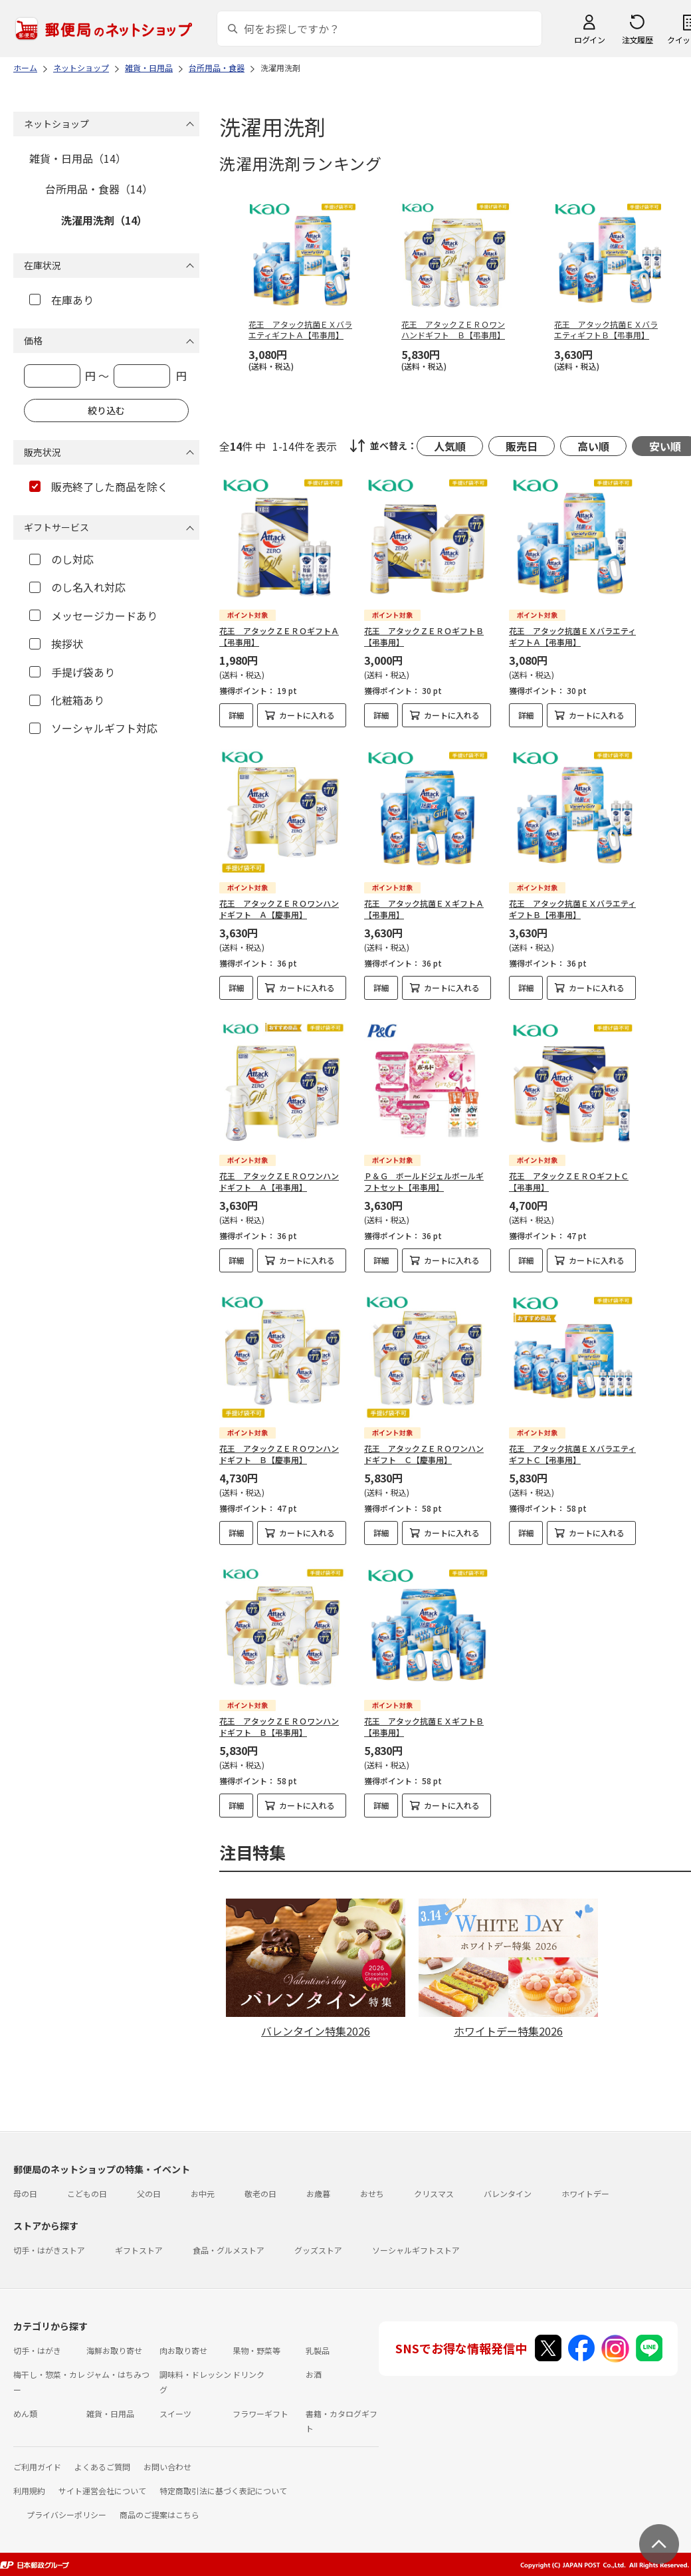 The height and width of the screenshot is (2576, 691). I want to click on サイト運営会社について, so click(102, 2490).